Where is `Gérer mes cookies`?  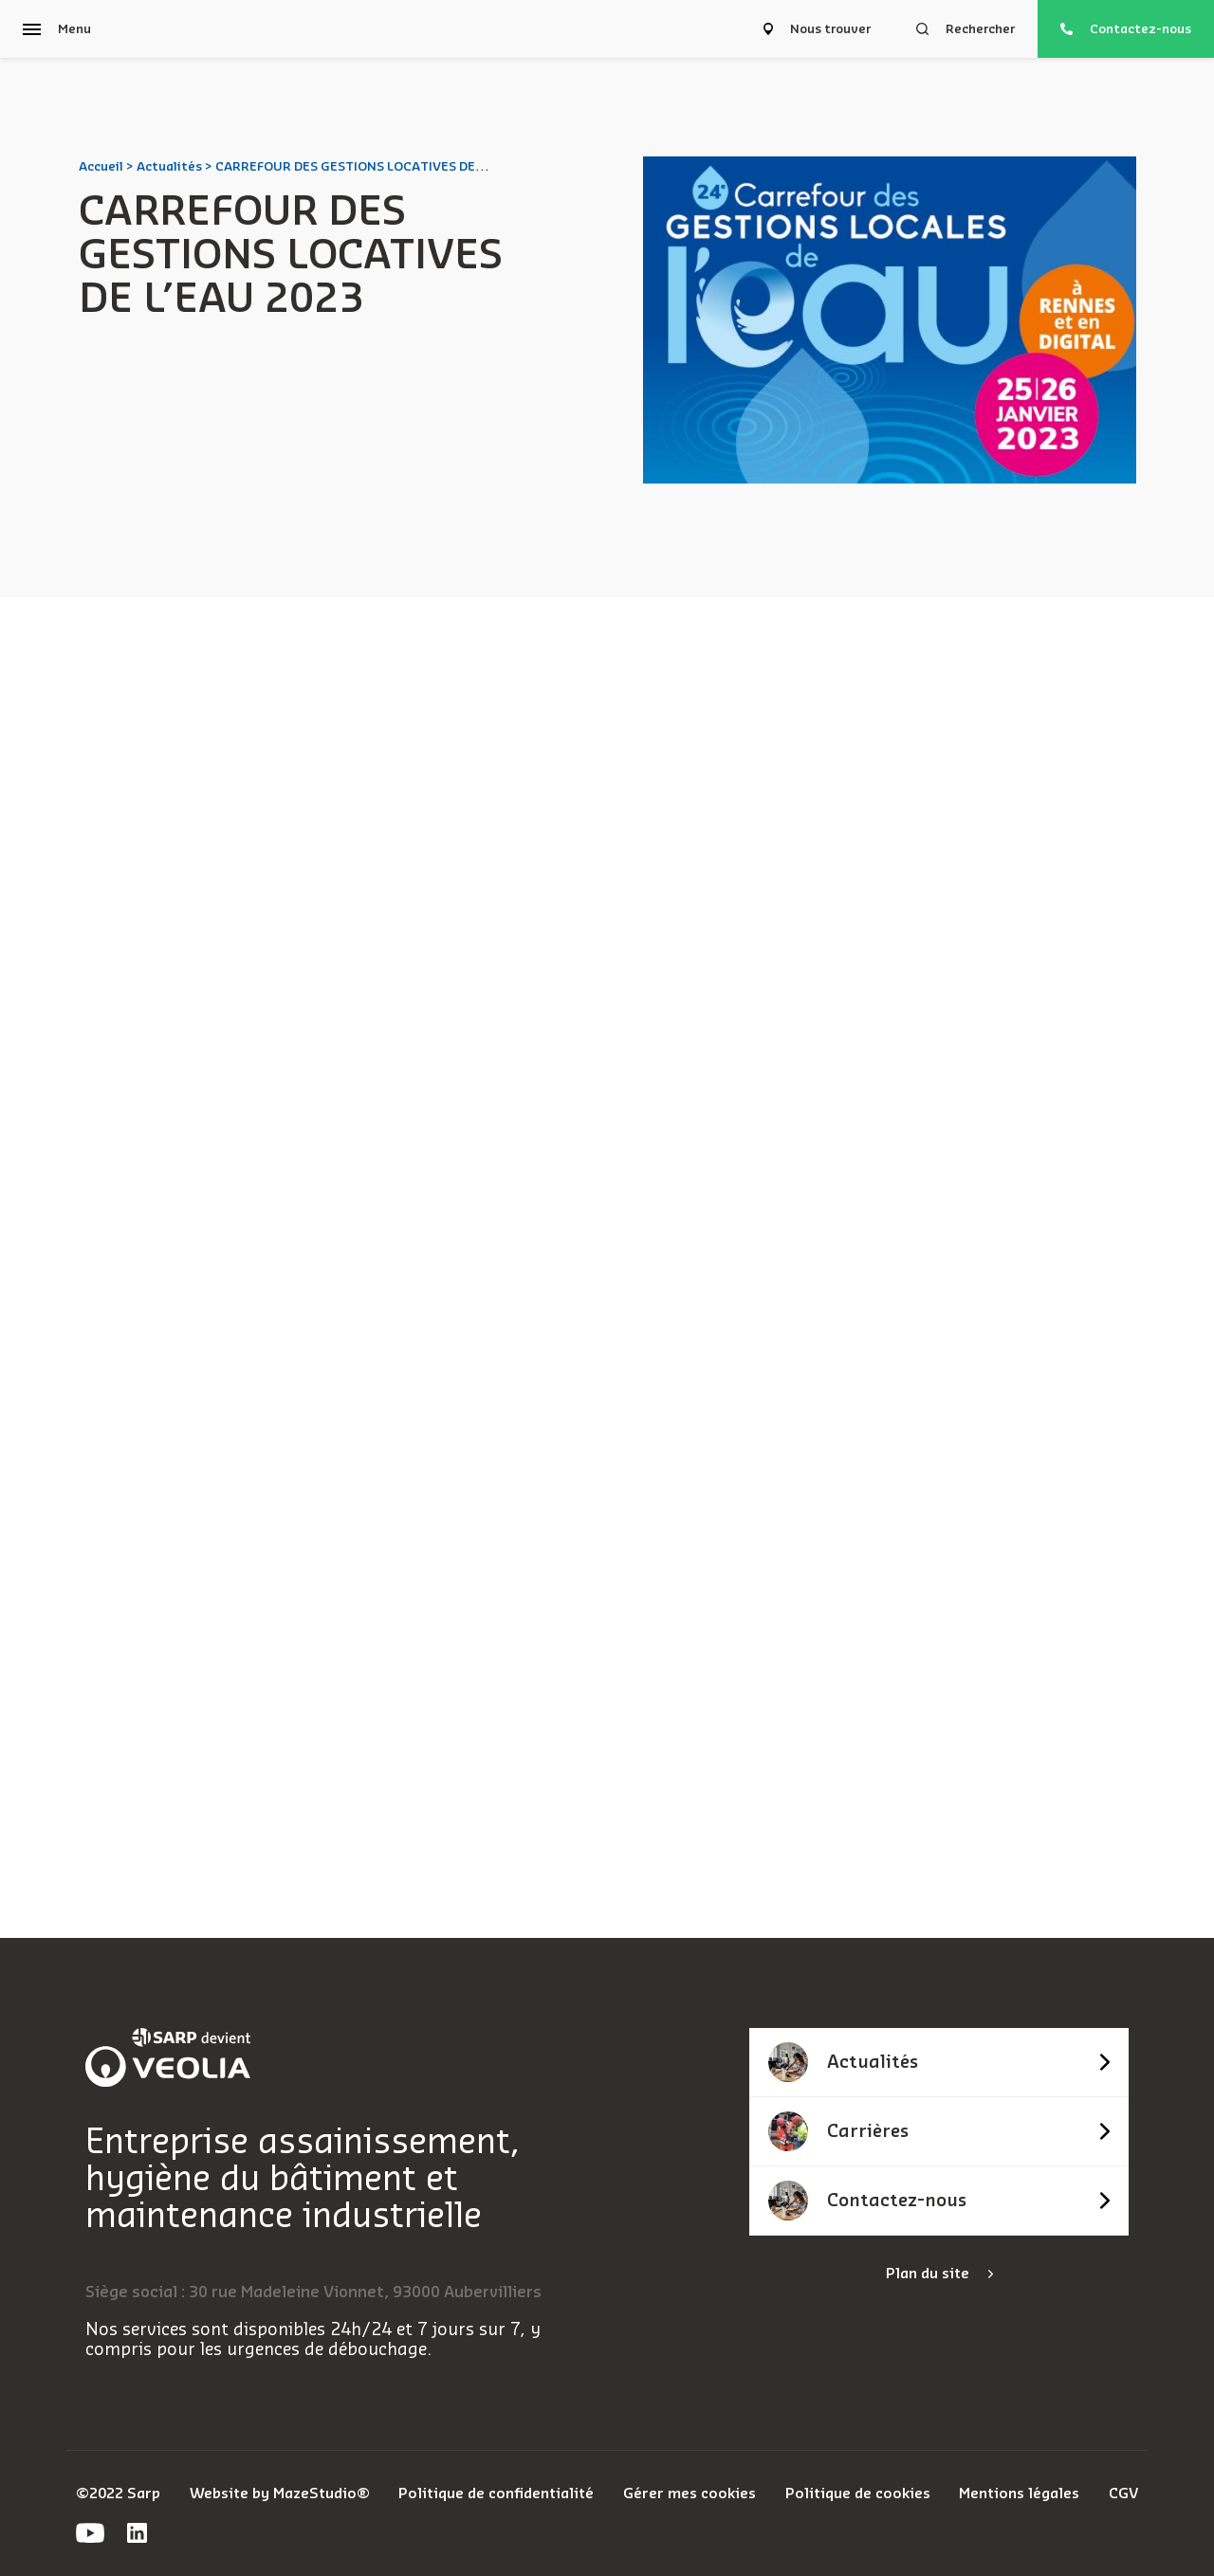
Gérer mes cookies is located at coordinates (689, 2494).